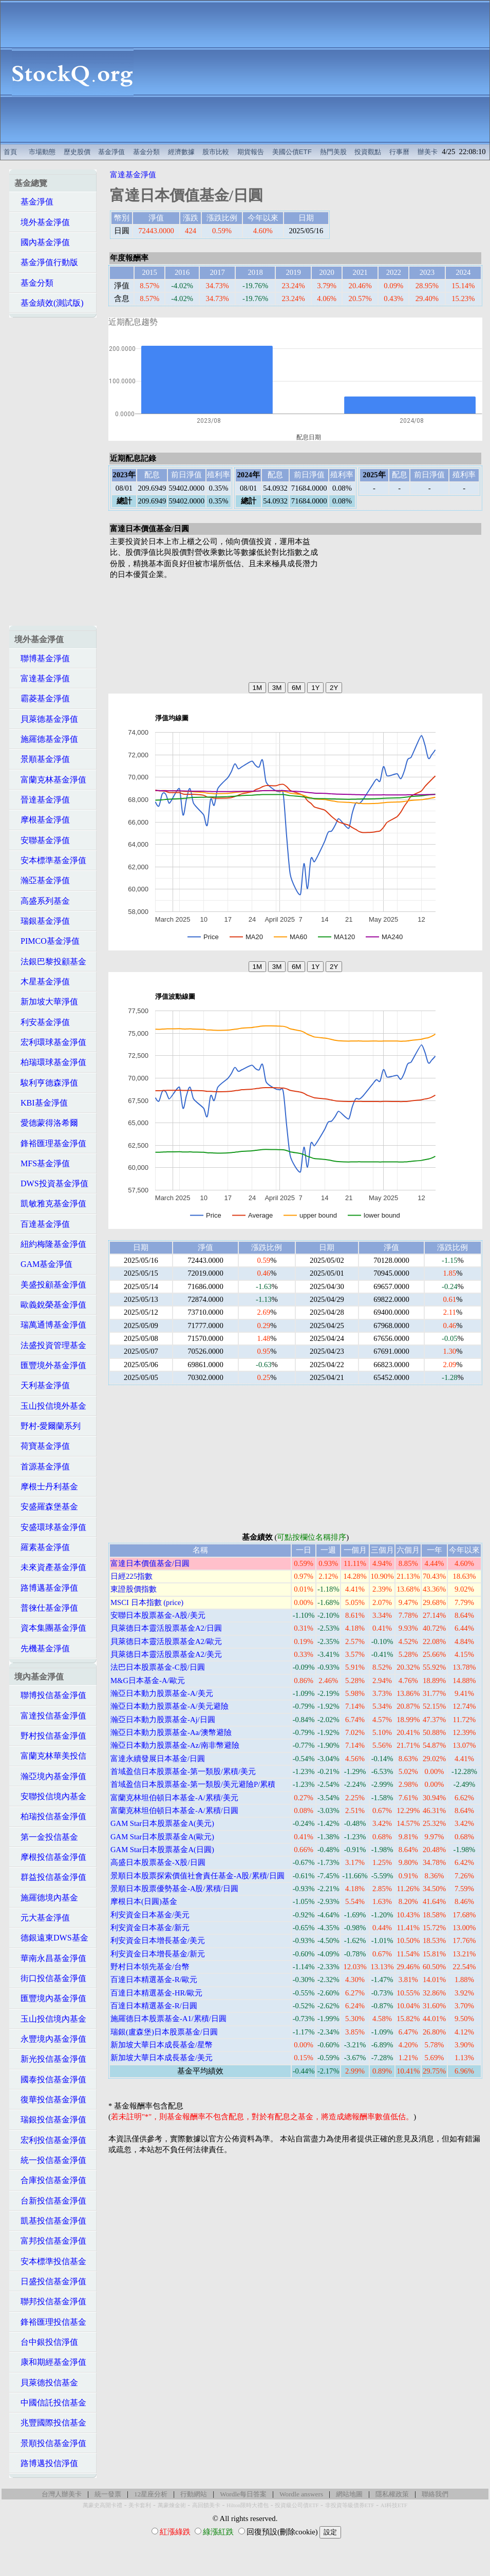  I want to click on 富達永續發展日本基金/日圓, so click(157, 1758).